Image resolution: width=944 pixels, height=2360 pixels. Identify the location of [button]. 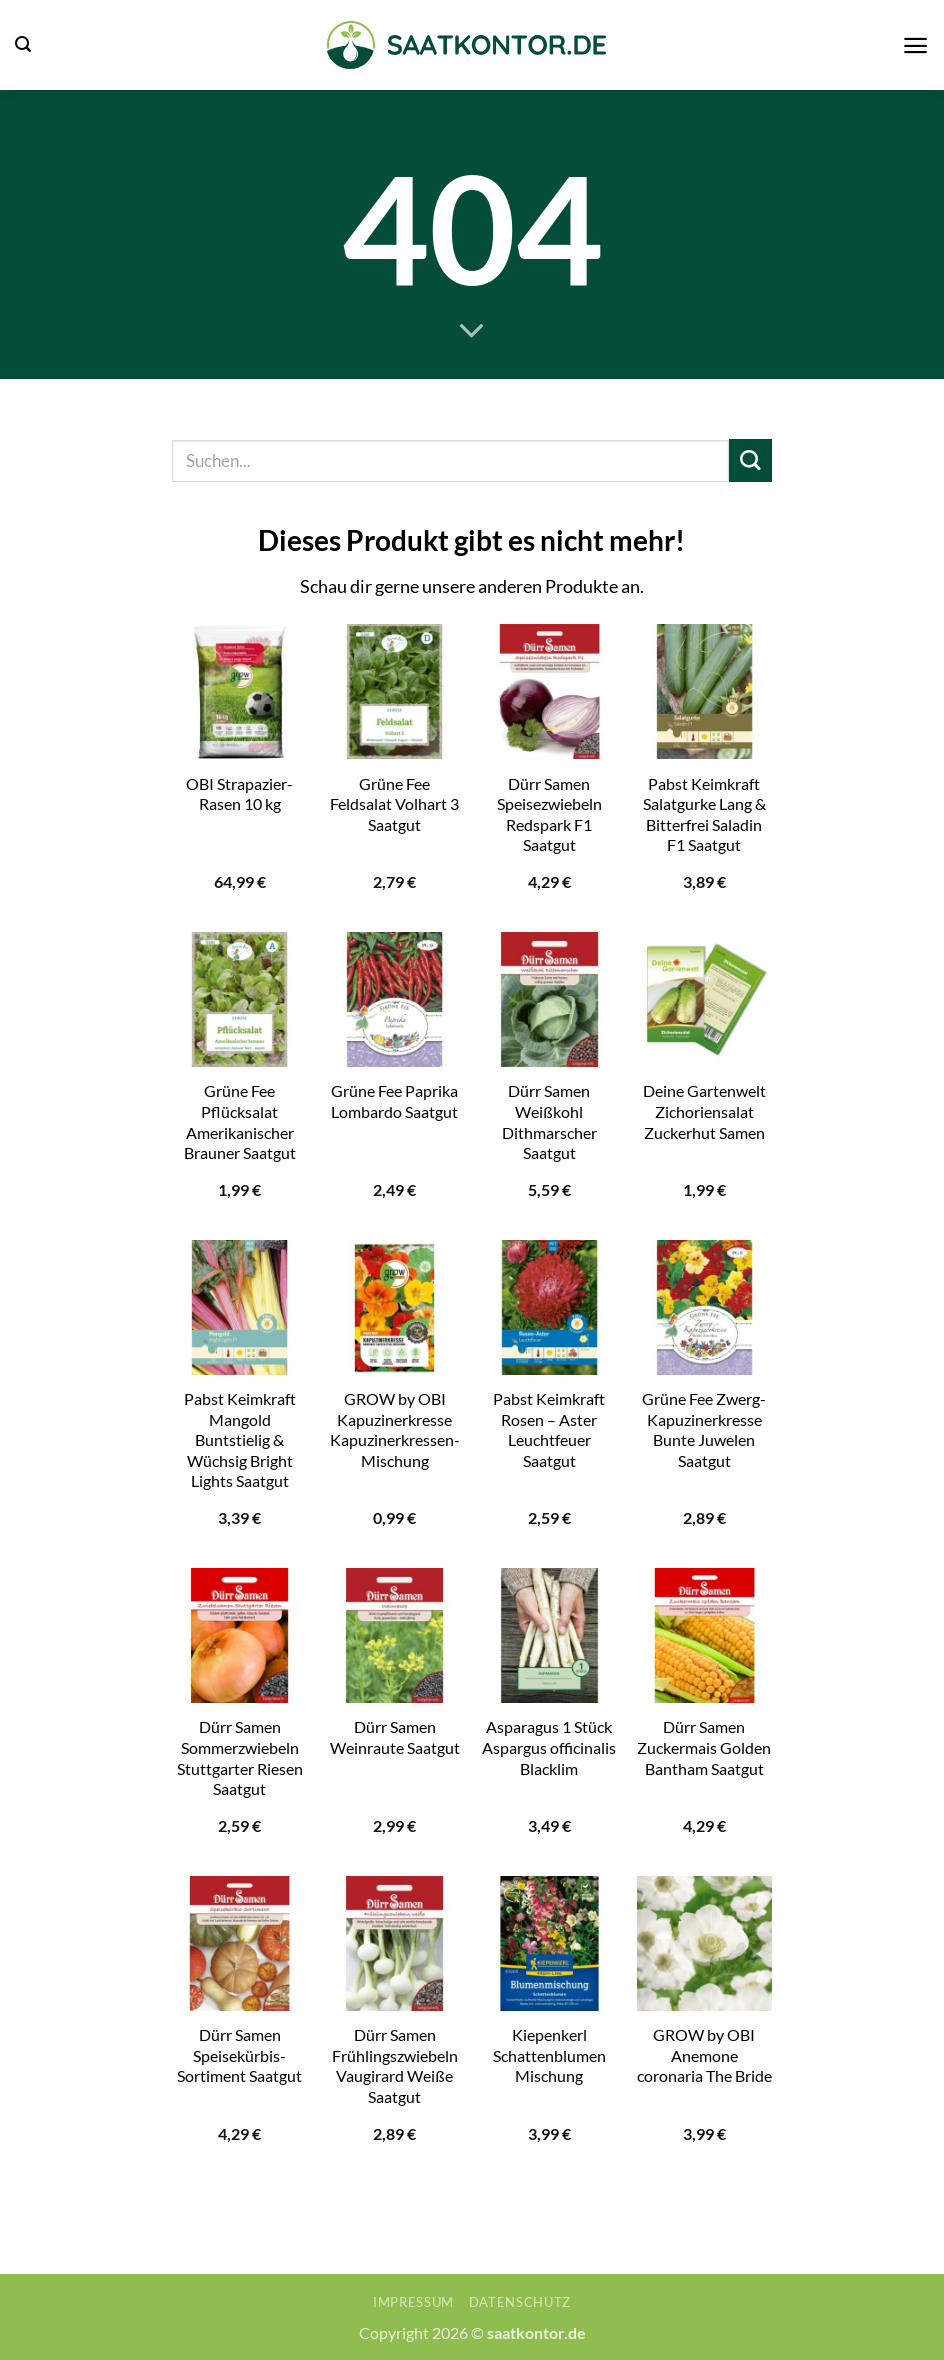
(23, 44).